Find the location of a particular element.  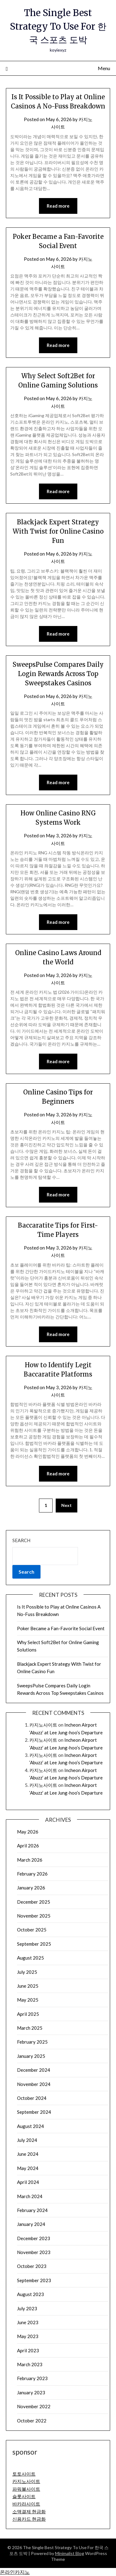

카지노사이트 is located at coordinates (43, 1725).